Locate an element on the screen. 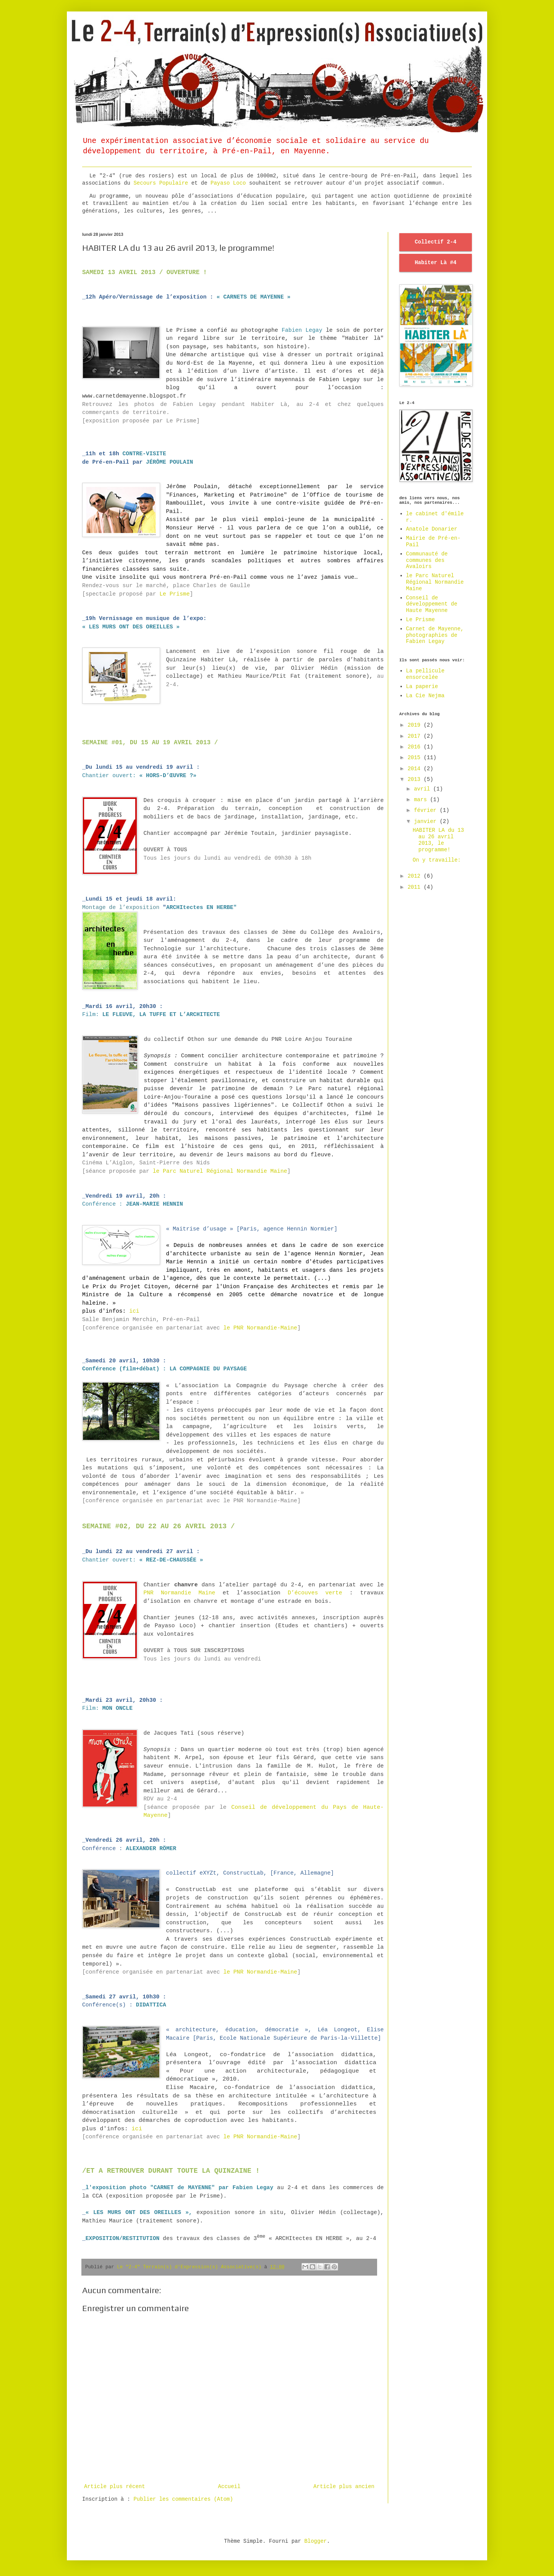  ici is located at coordinates (134, 1311).